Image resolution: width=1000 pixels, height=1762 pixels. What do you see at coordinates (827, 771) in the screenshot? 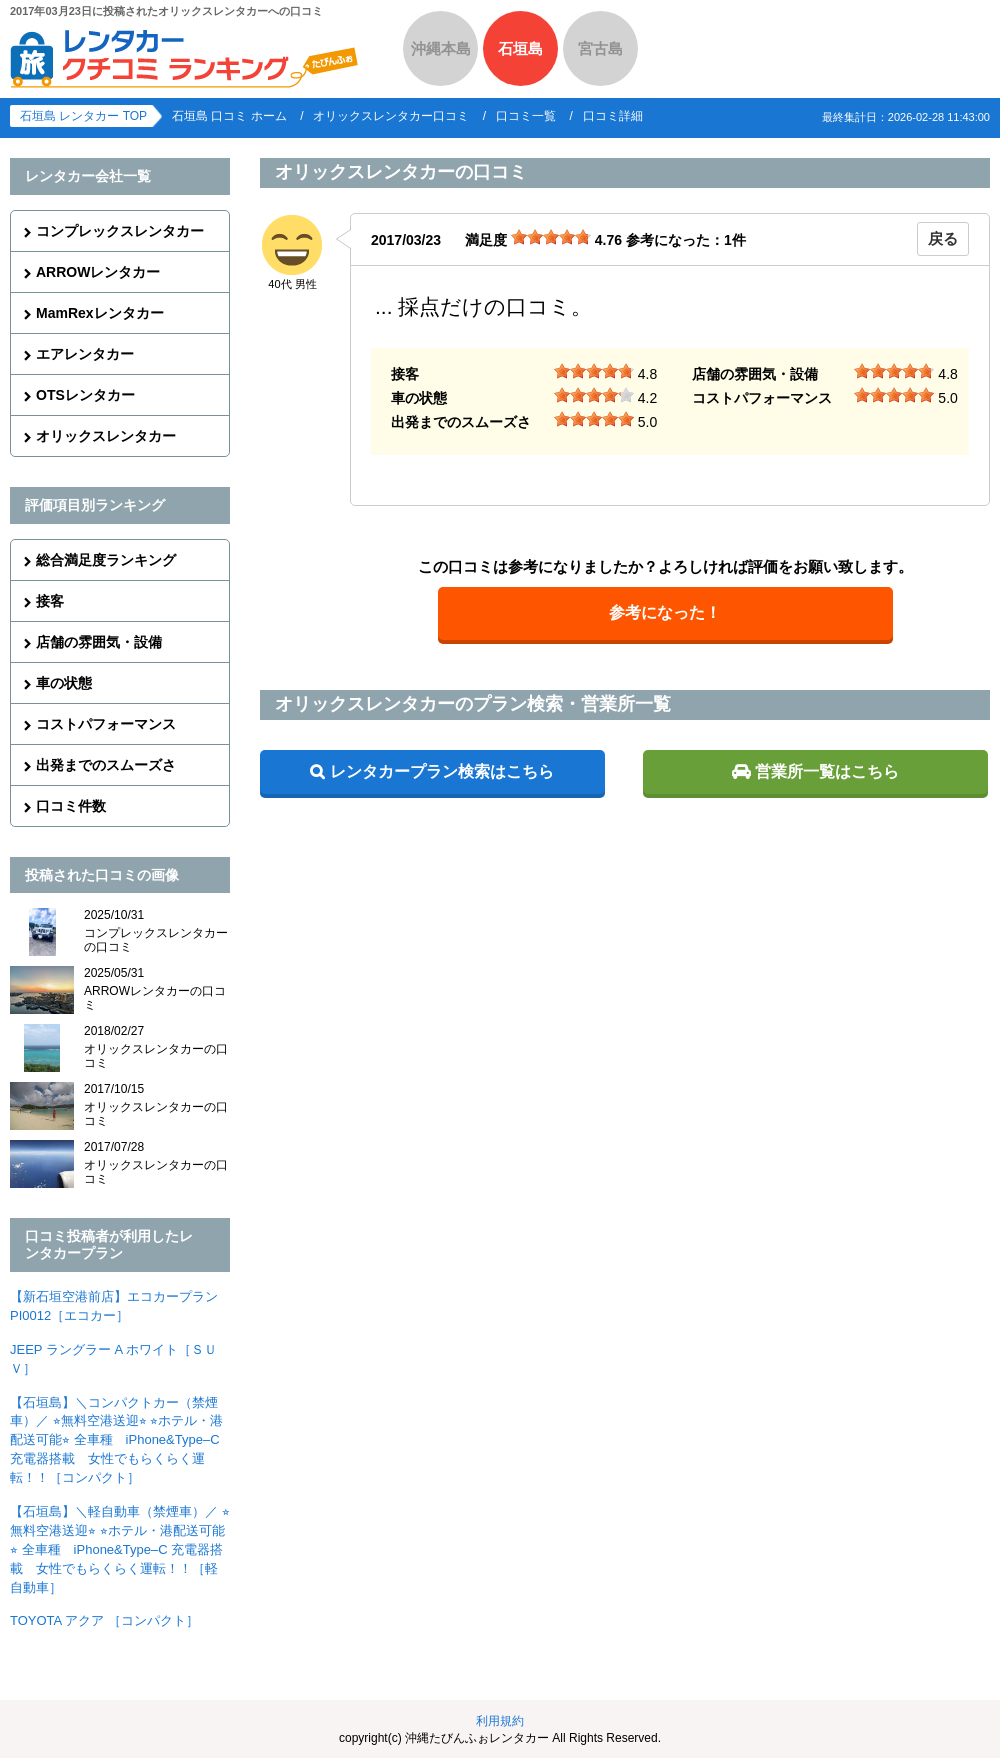
I see `営業所一覧はこちら` at bounding box center [827, 771].